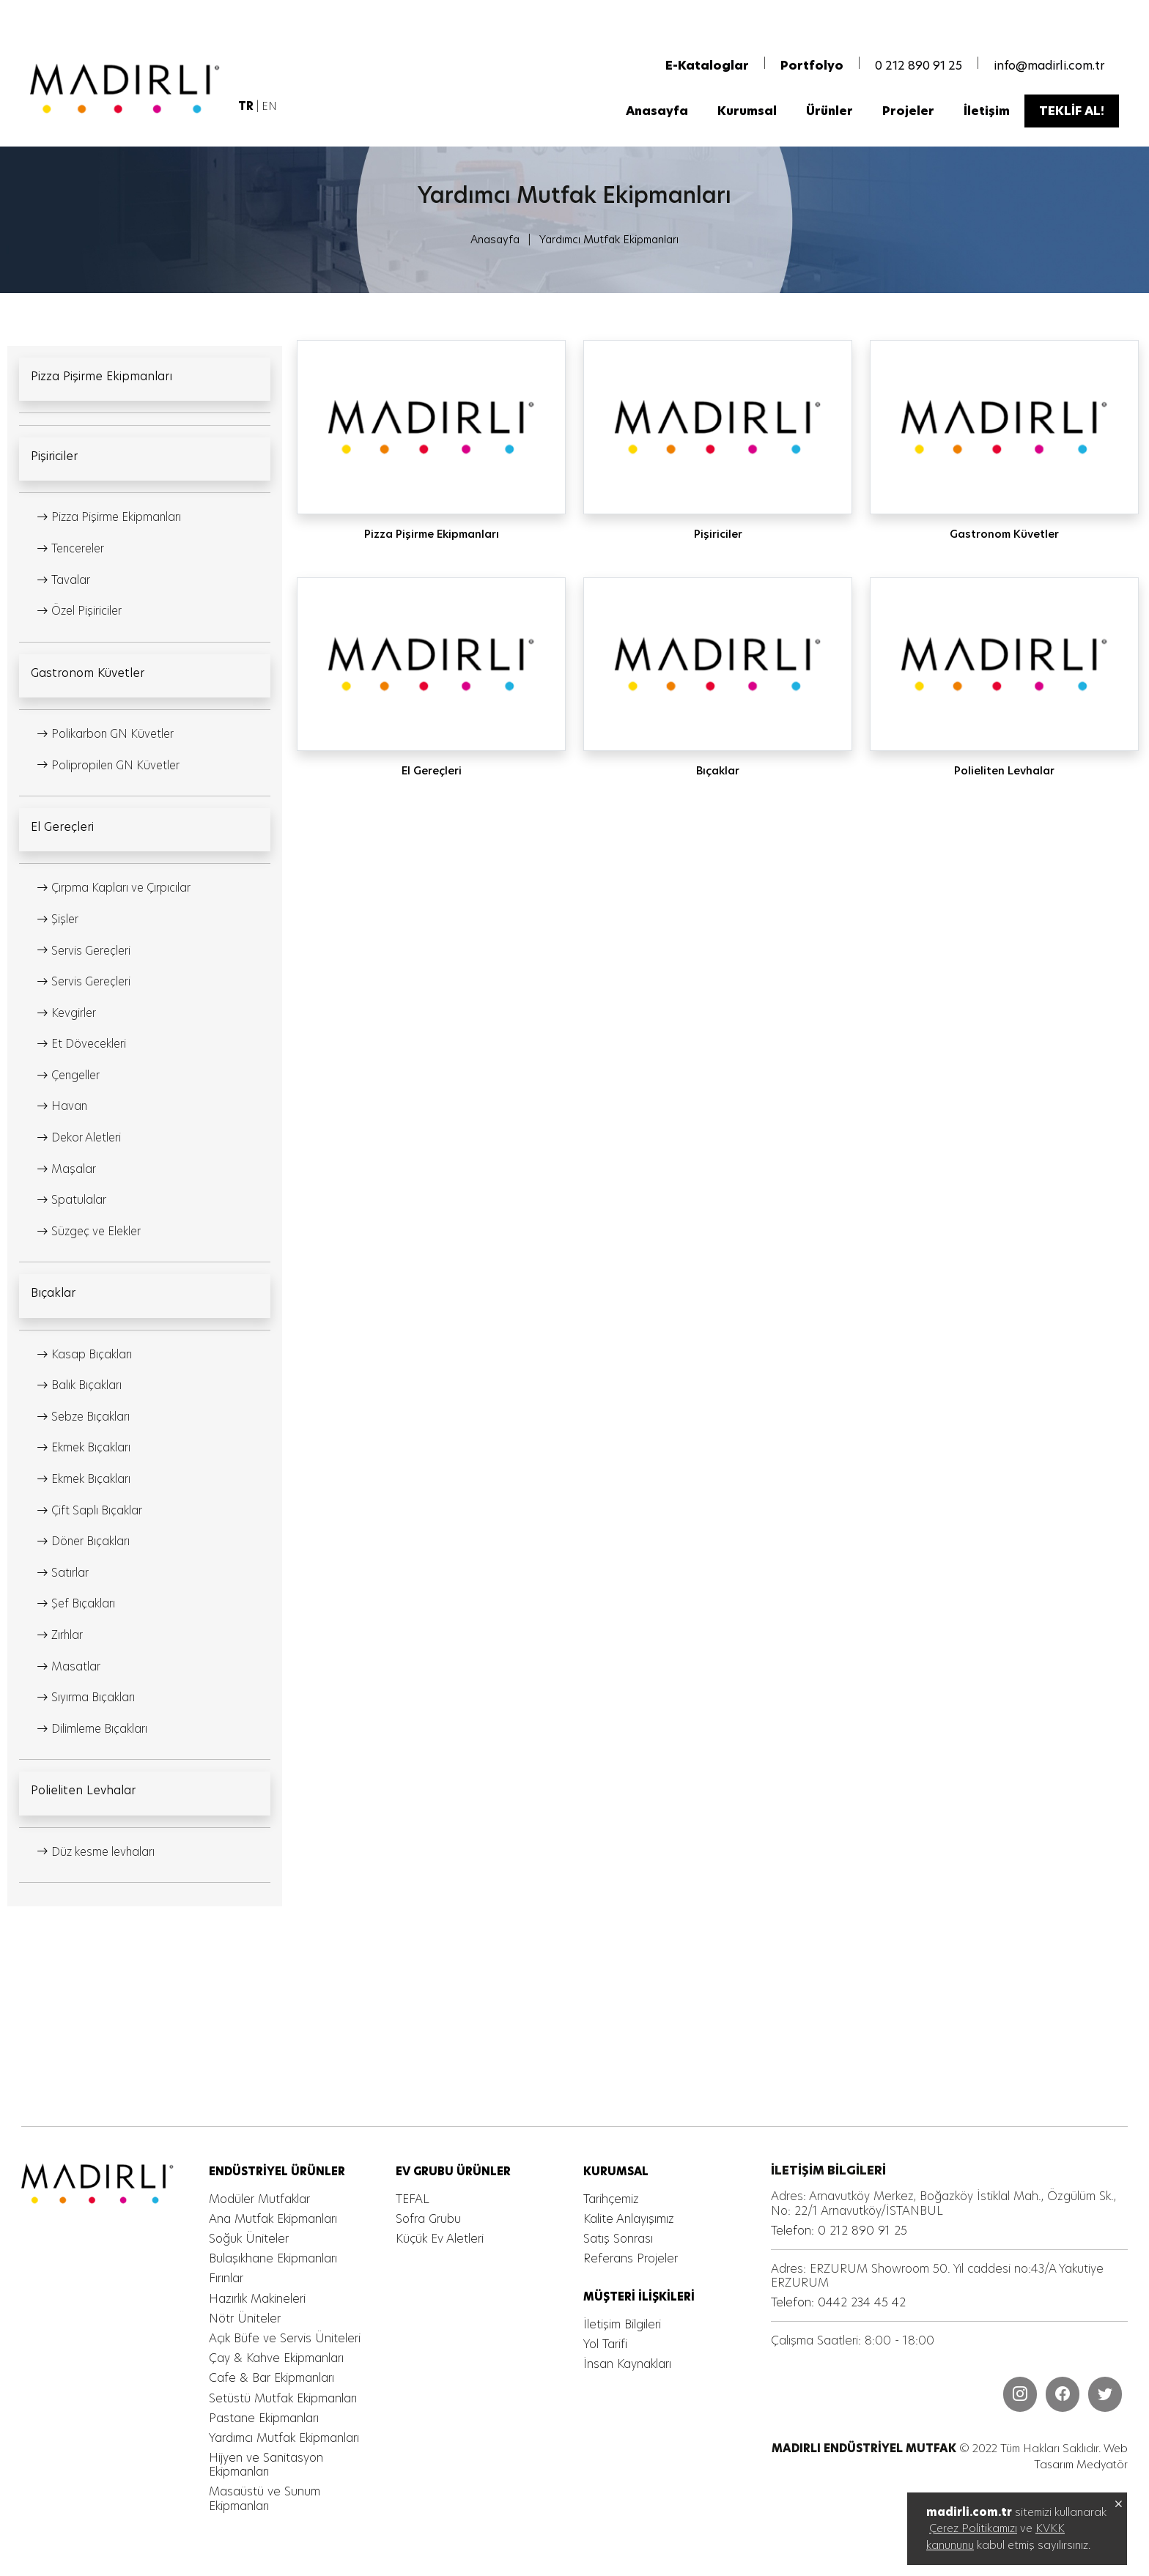 This screenshot has width=1149, height=2576. Describe the element at coordinates (973, 2528) in the screenshot. I see `Çerez Politikamızı [MADIRLI ENDÜSTRİYEL MUTFAK]` at that location.